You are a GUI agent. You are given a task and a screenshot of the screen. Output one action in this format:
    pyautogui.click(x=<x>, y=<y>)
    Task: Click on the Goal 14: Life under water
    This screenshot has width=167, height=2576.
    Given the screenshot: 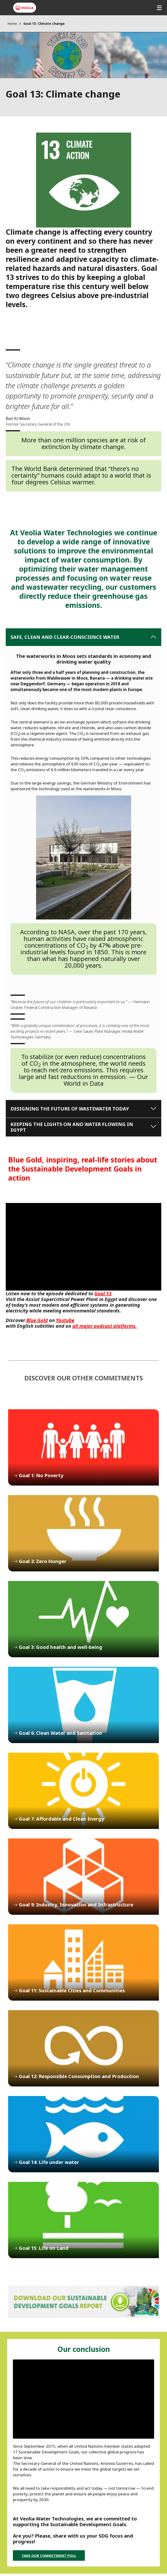 What is the action you would take?
    pyautogui.click(x=83, y=2134)
    